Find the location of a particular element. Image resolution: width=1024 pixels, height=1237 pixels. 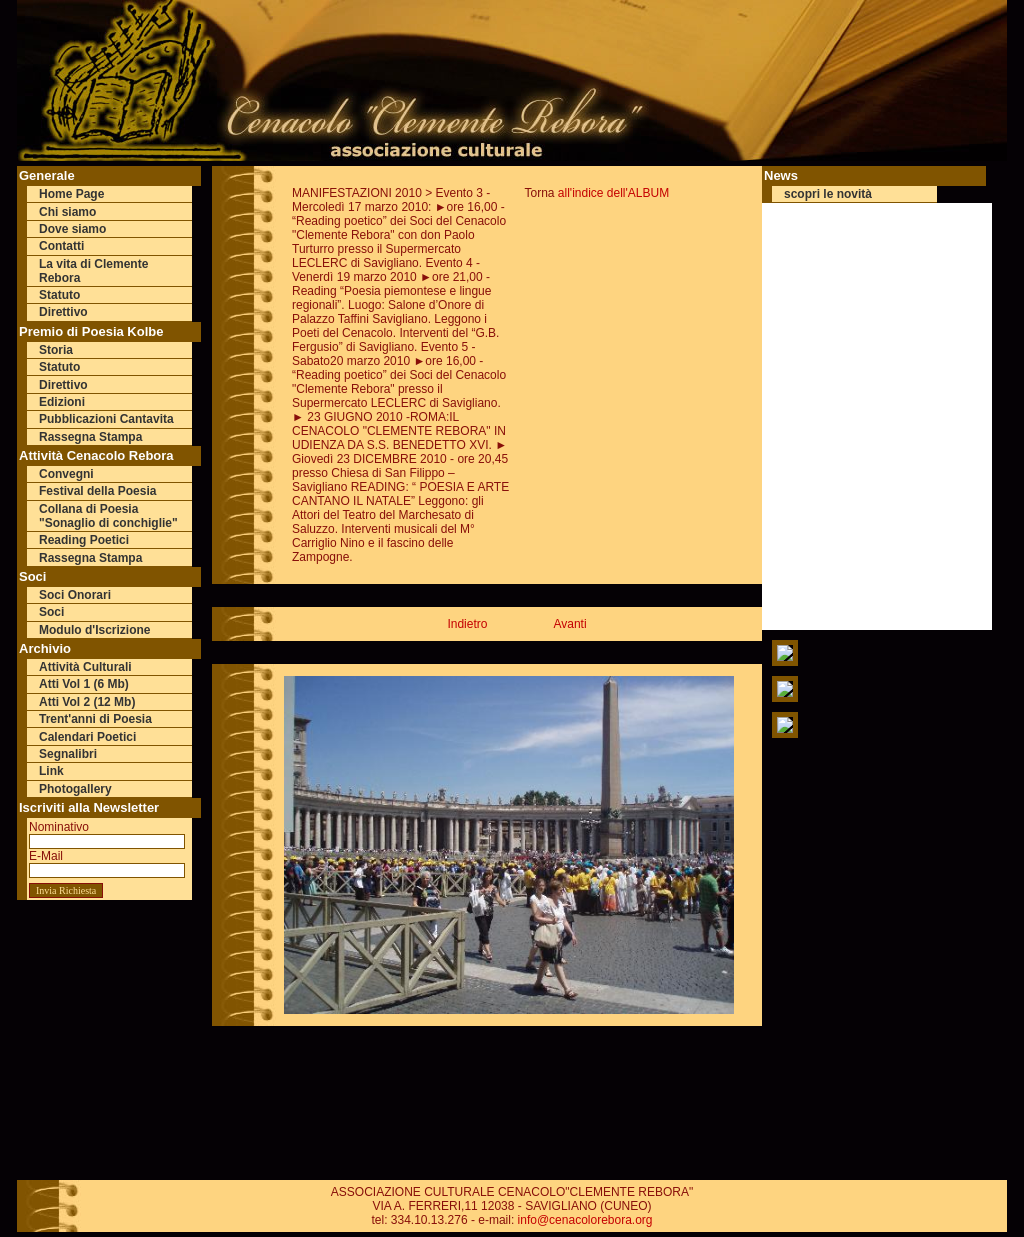

info@cenacolorebora.org is located at coordinates (585, 1220).